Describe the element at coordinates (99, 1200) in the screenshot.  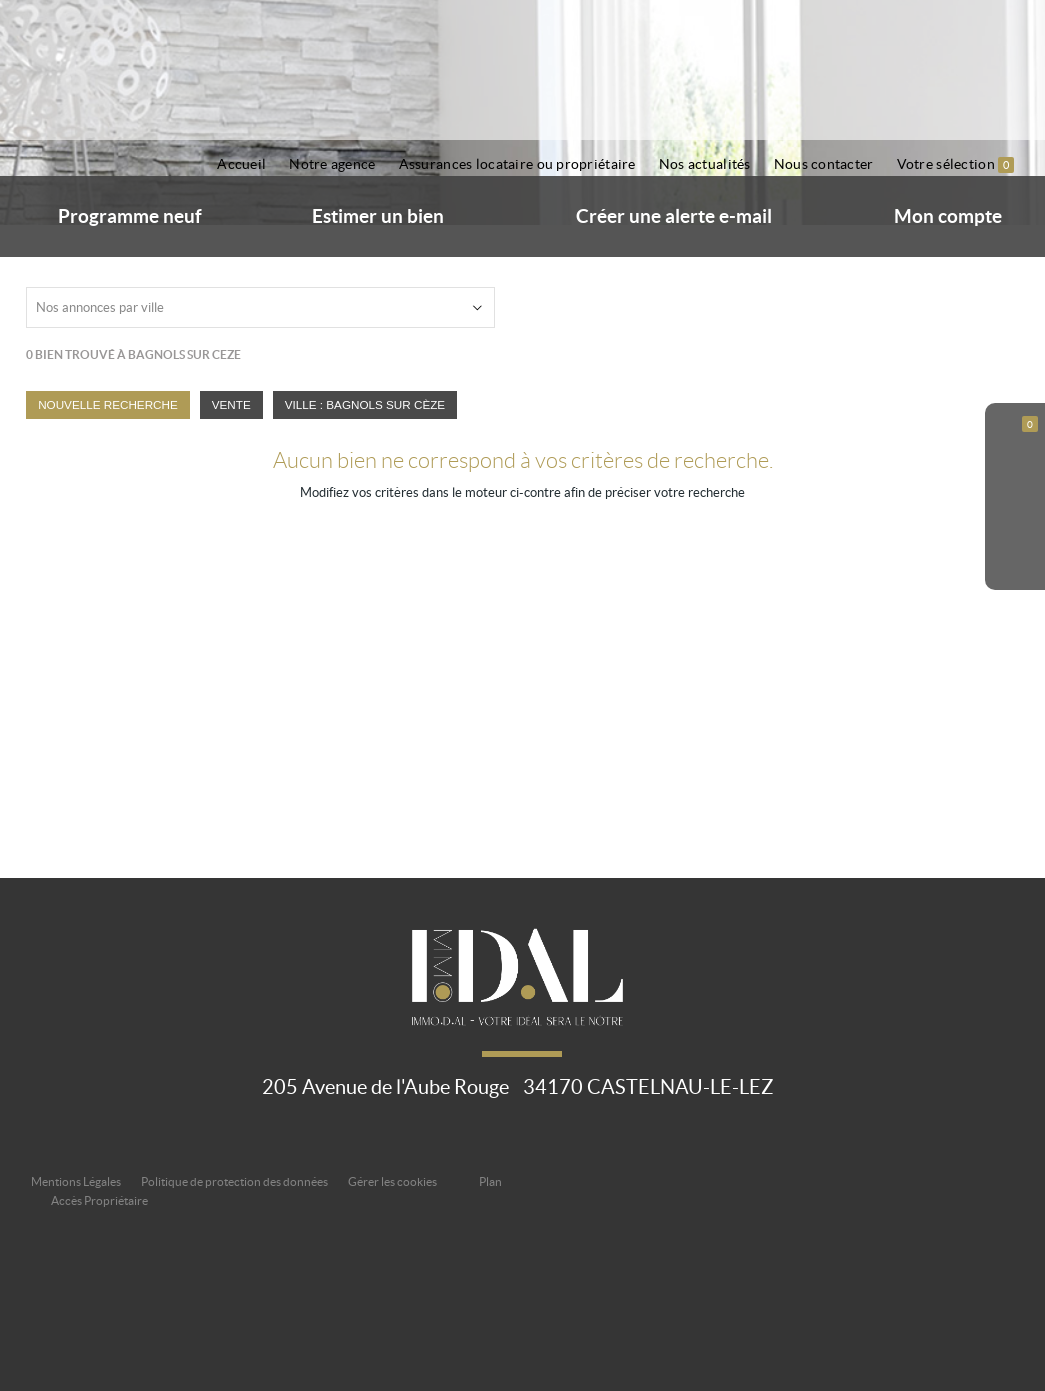
I see `Accès Propriétaire` at that location.